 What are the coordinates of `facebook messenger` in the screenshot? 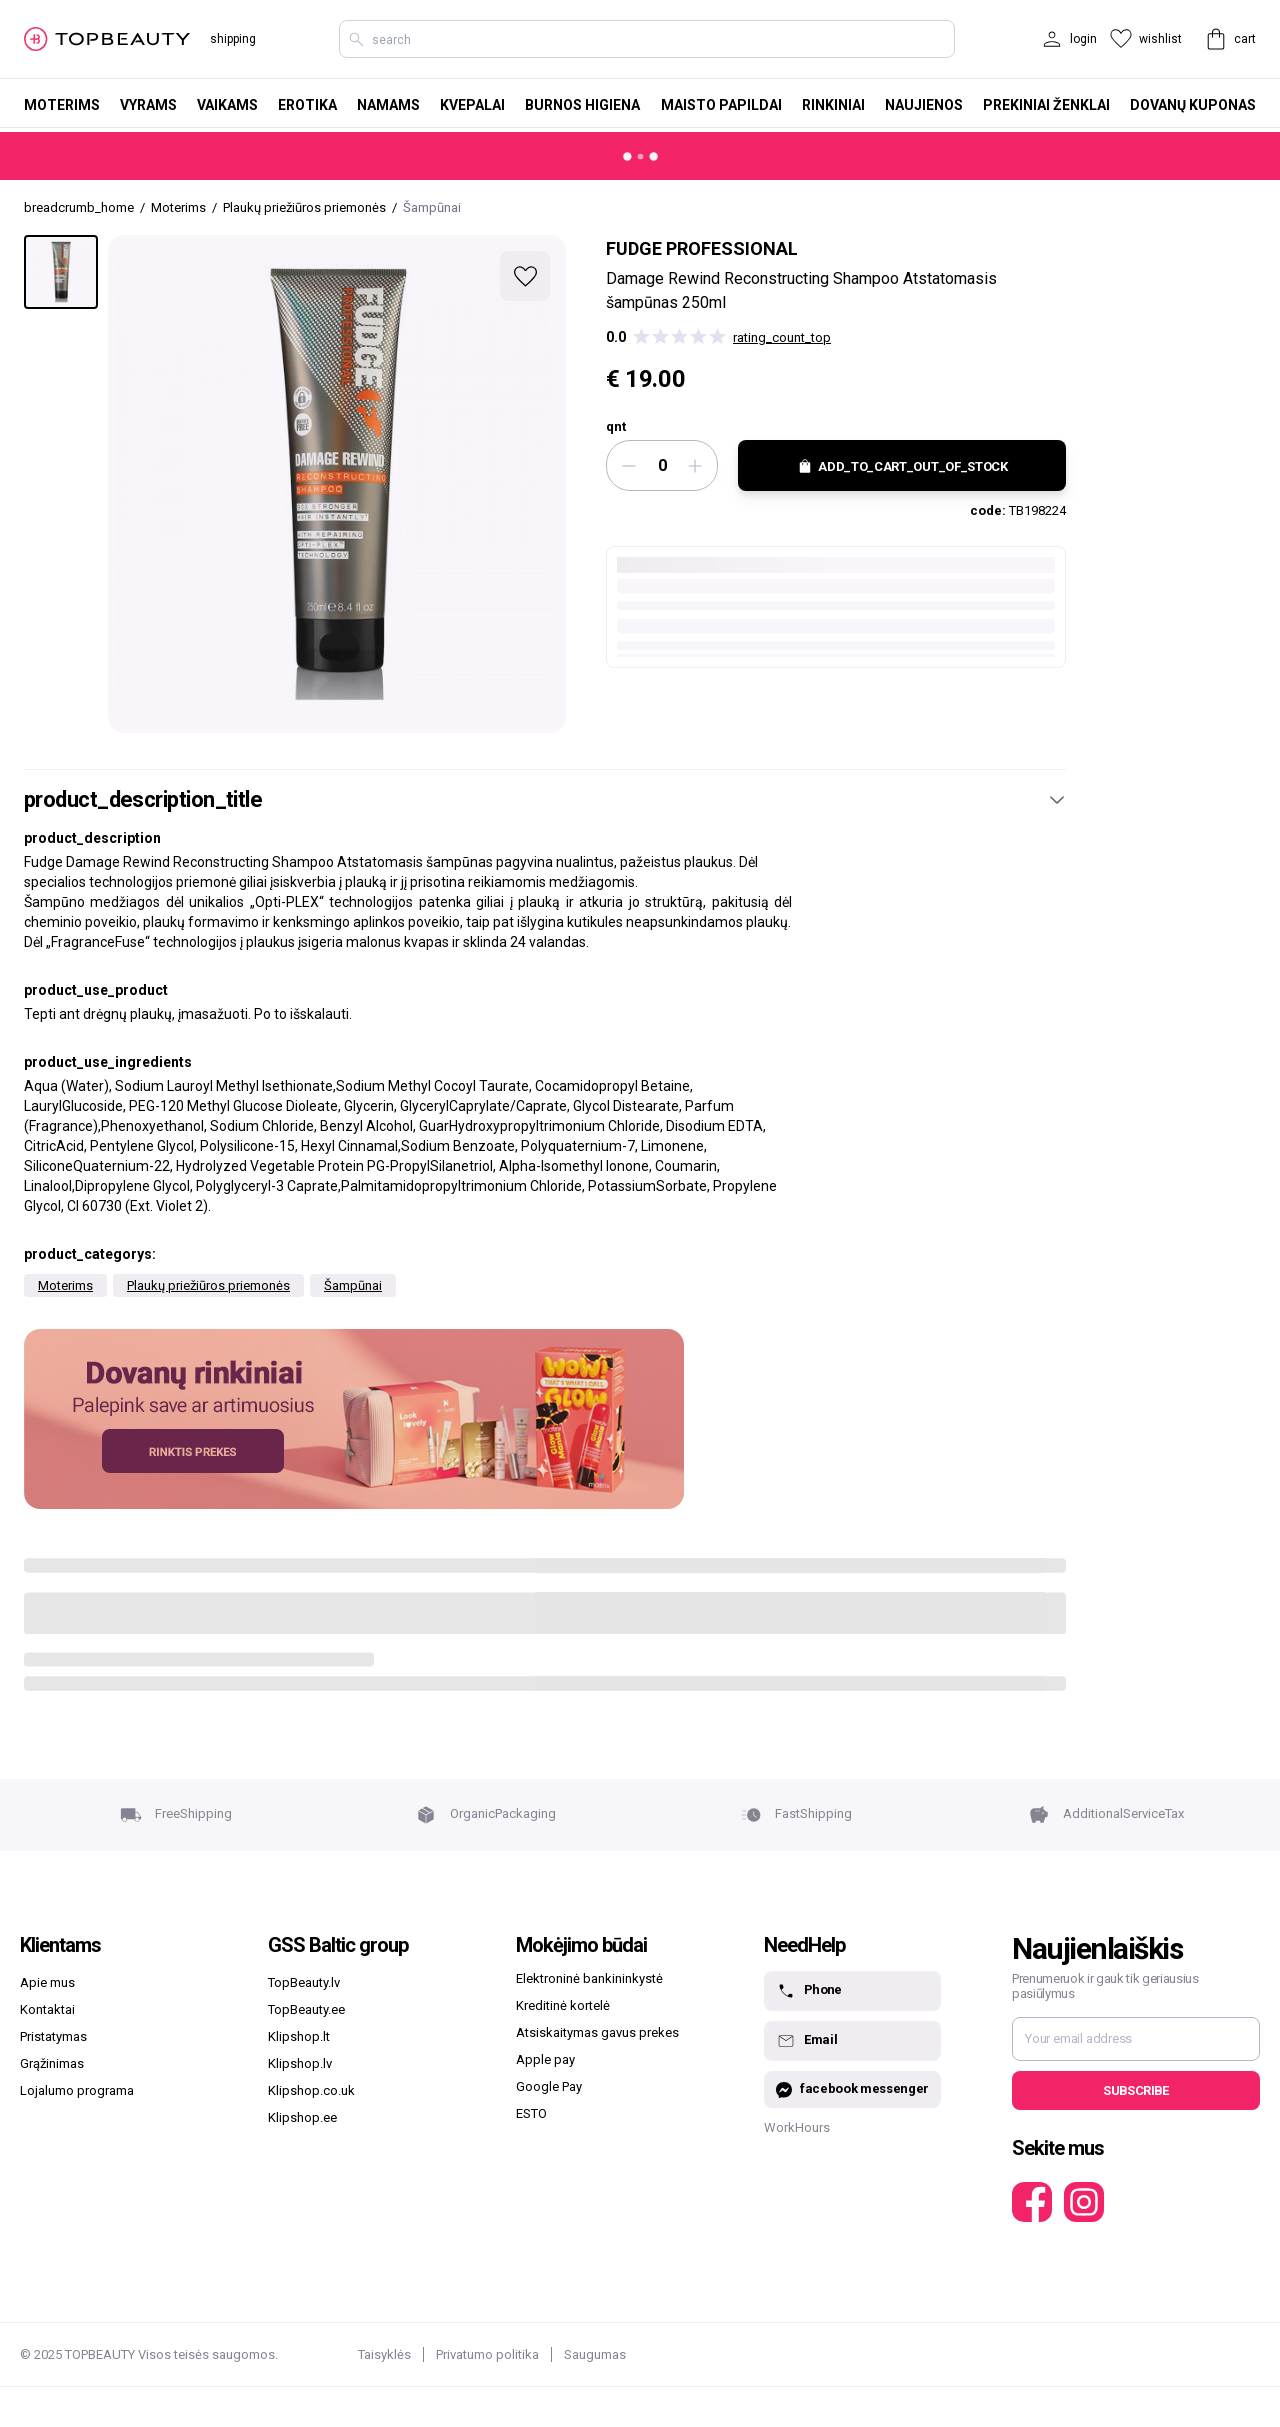 It's located at (852, 2089).